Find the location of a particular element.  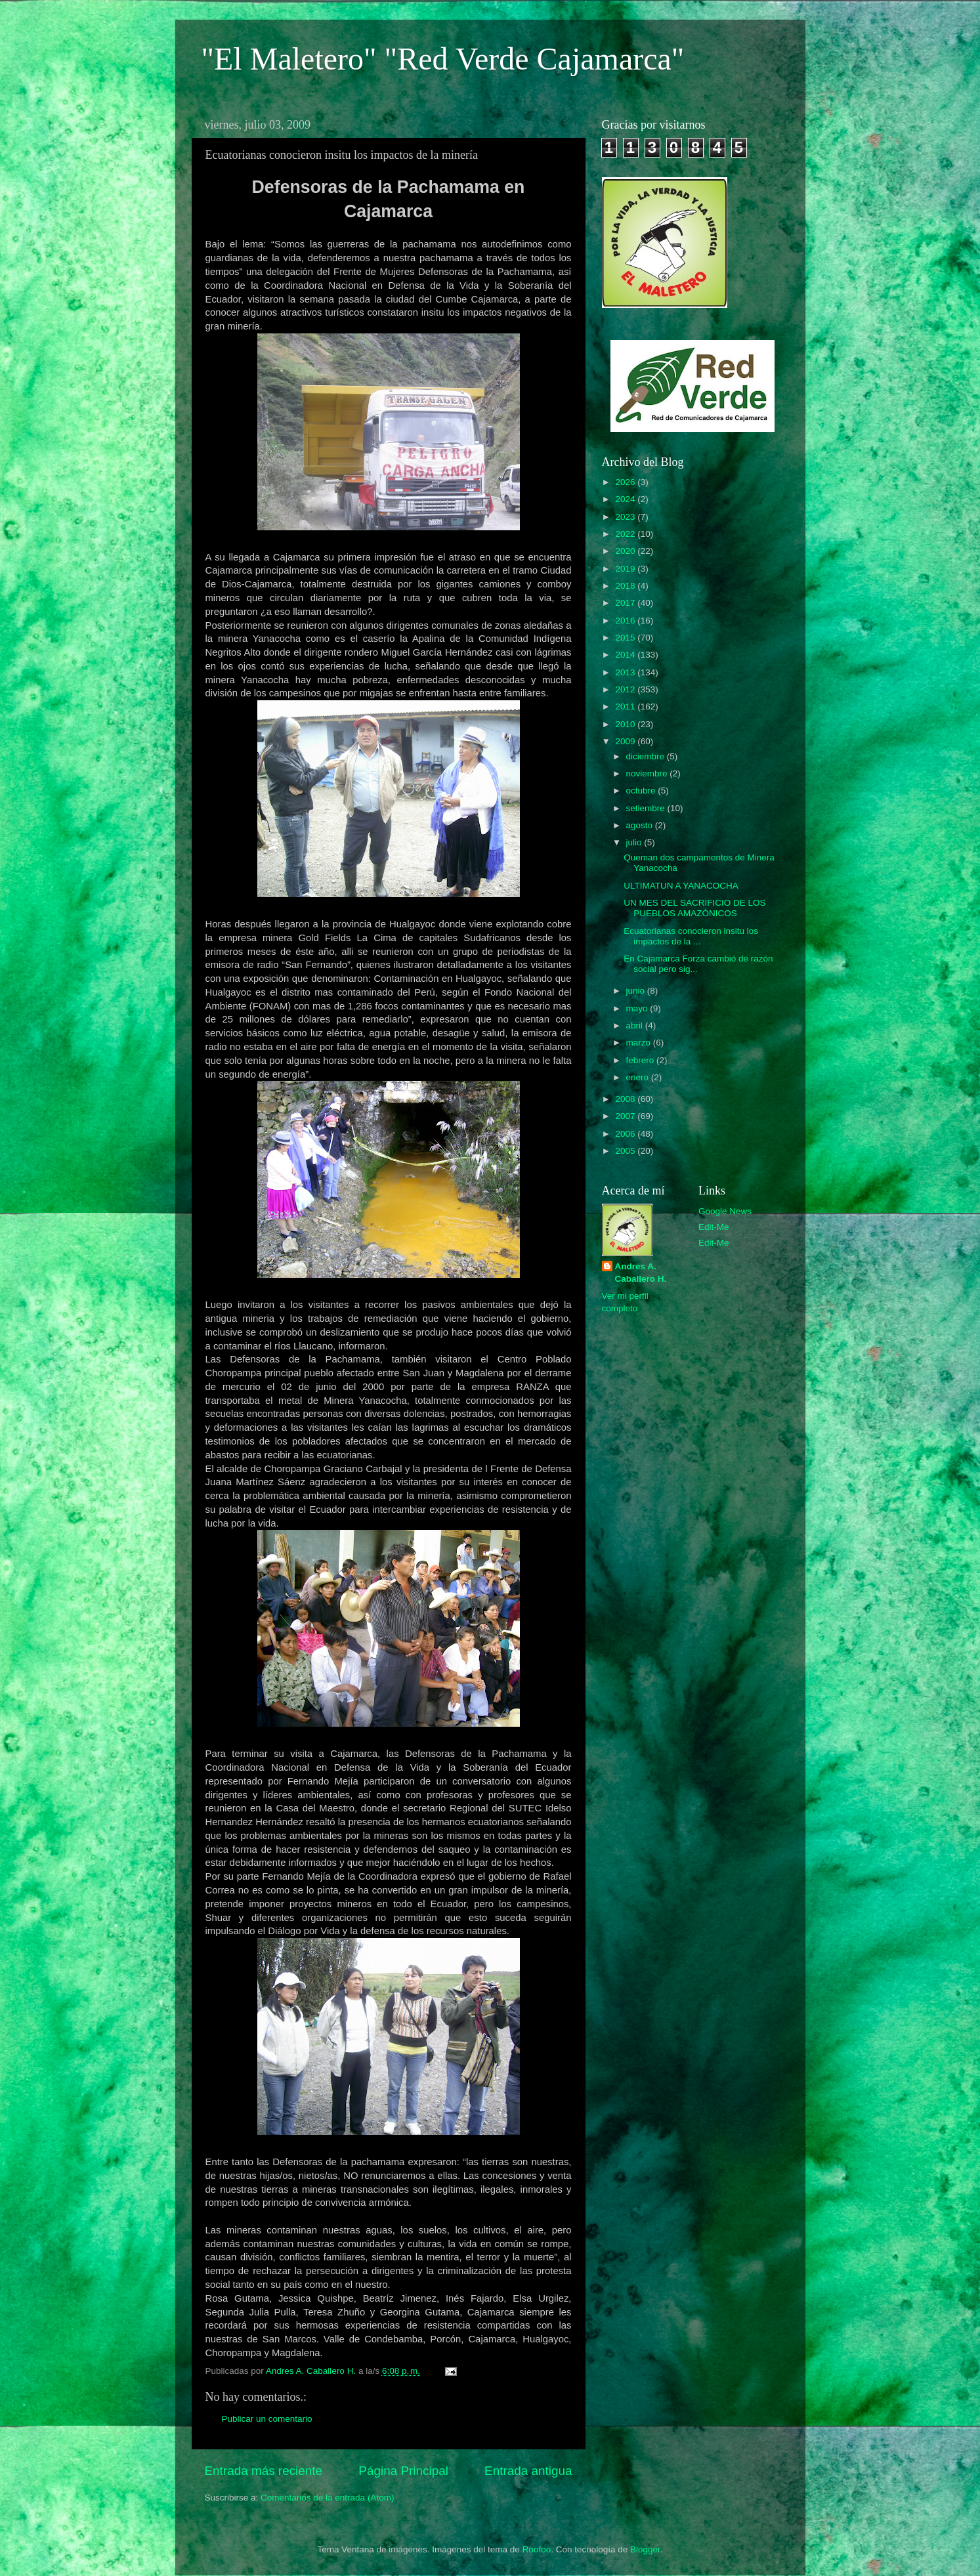

2018 is located at coordinates (626, 586).